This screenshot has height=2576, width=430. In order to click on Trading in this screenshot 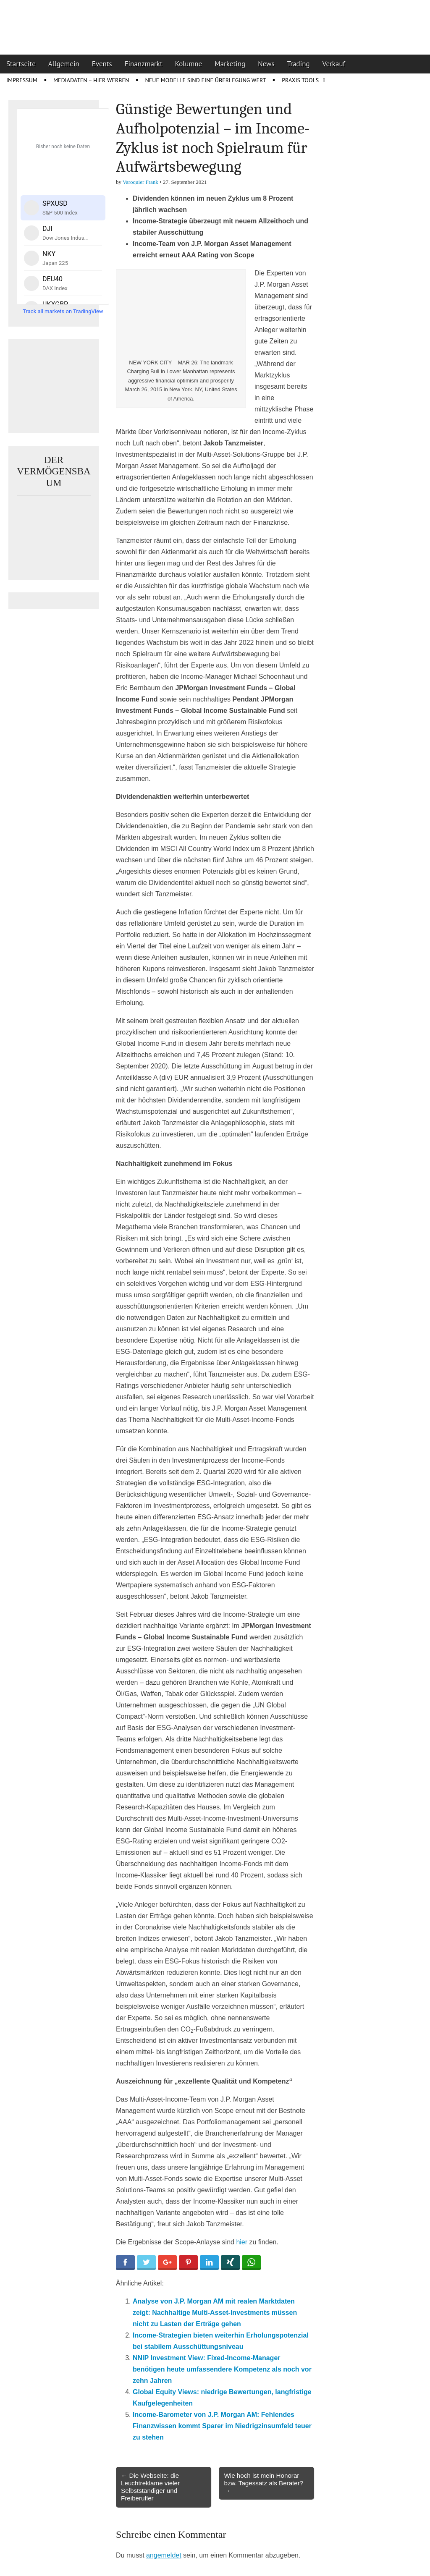, I will do `click(298, 63)`.